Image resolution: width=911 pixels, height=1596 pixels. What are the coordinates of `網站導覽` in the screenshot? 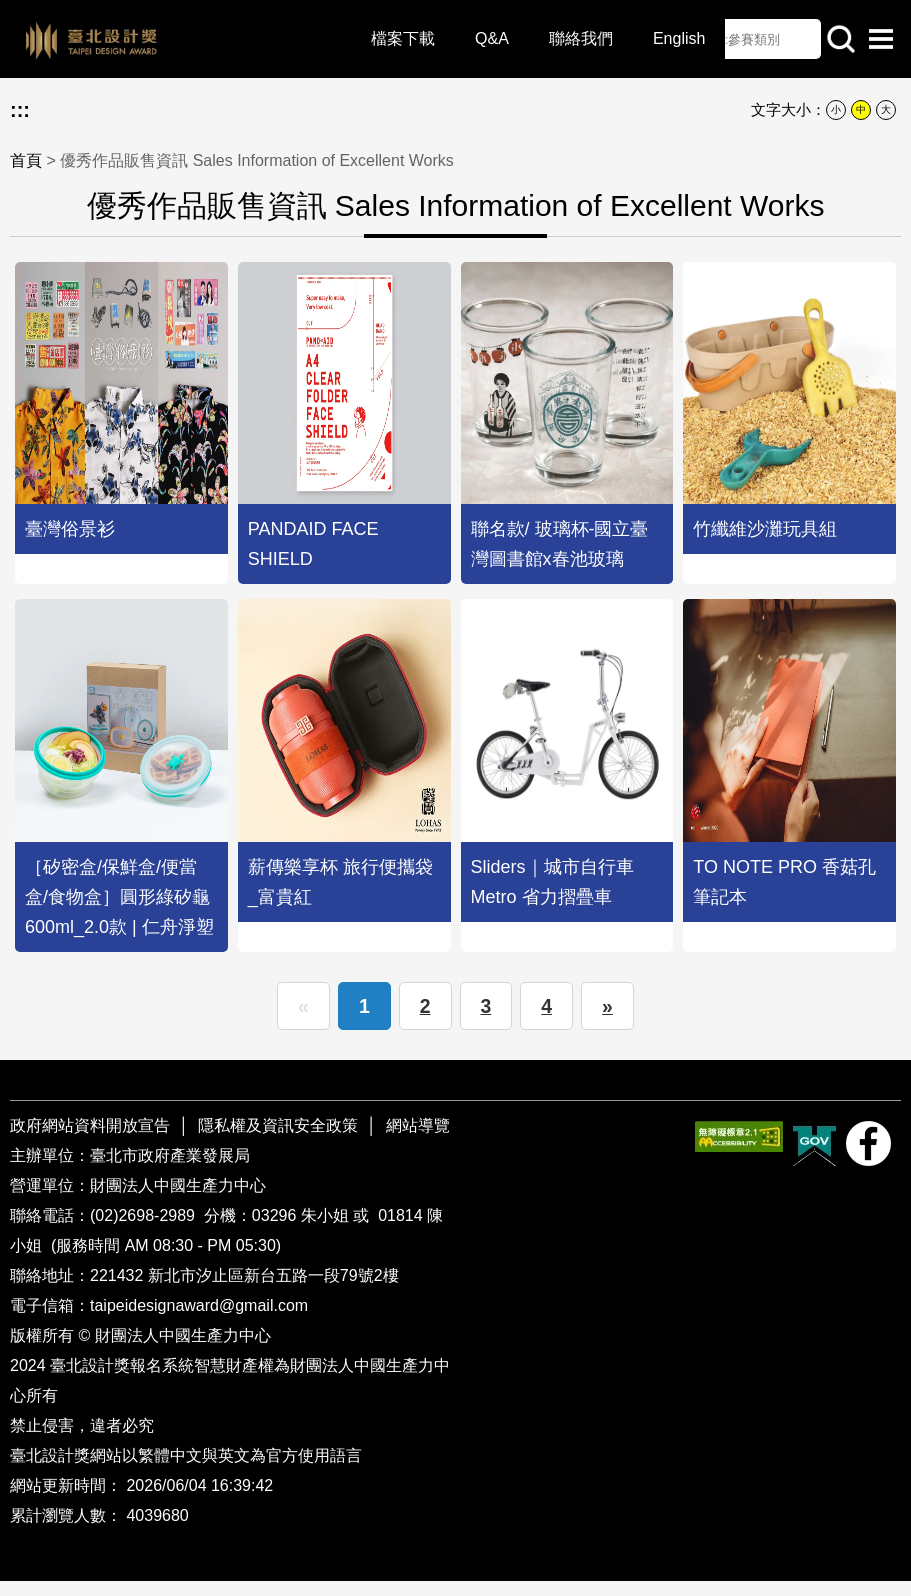 It's located at (418, 1140).